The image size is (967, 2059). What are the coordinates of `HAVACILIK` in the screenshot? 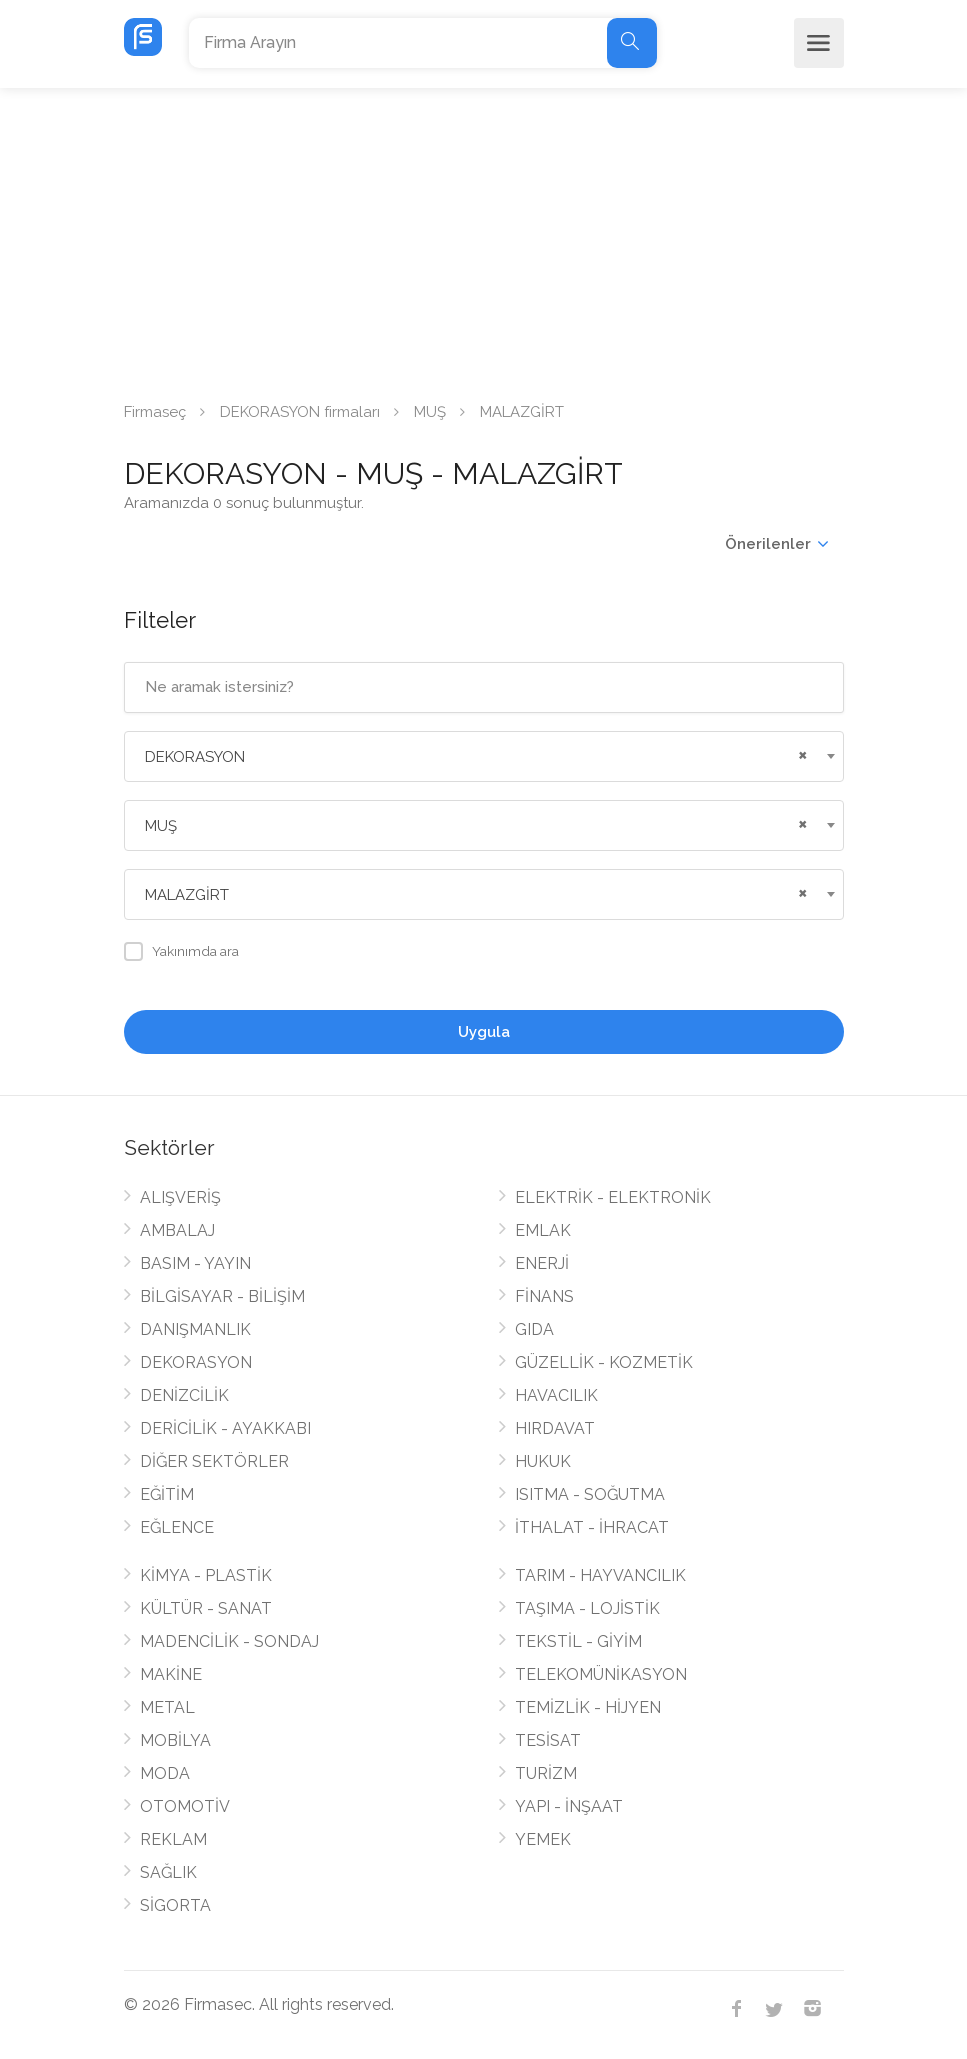 It's located at (556, 1395).